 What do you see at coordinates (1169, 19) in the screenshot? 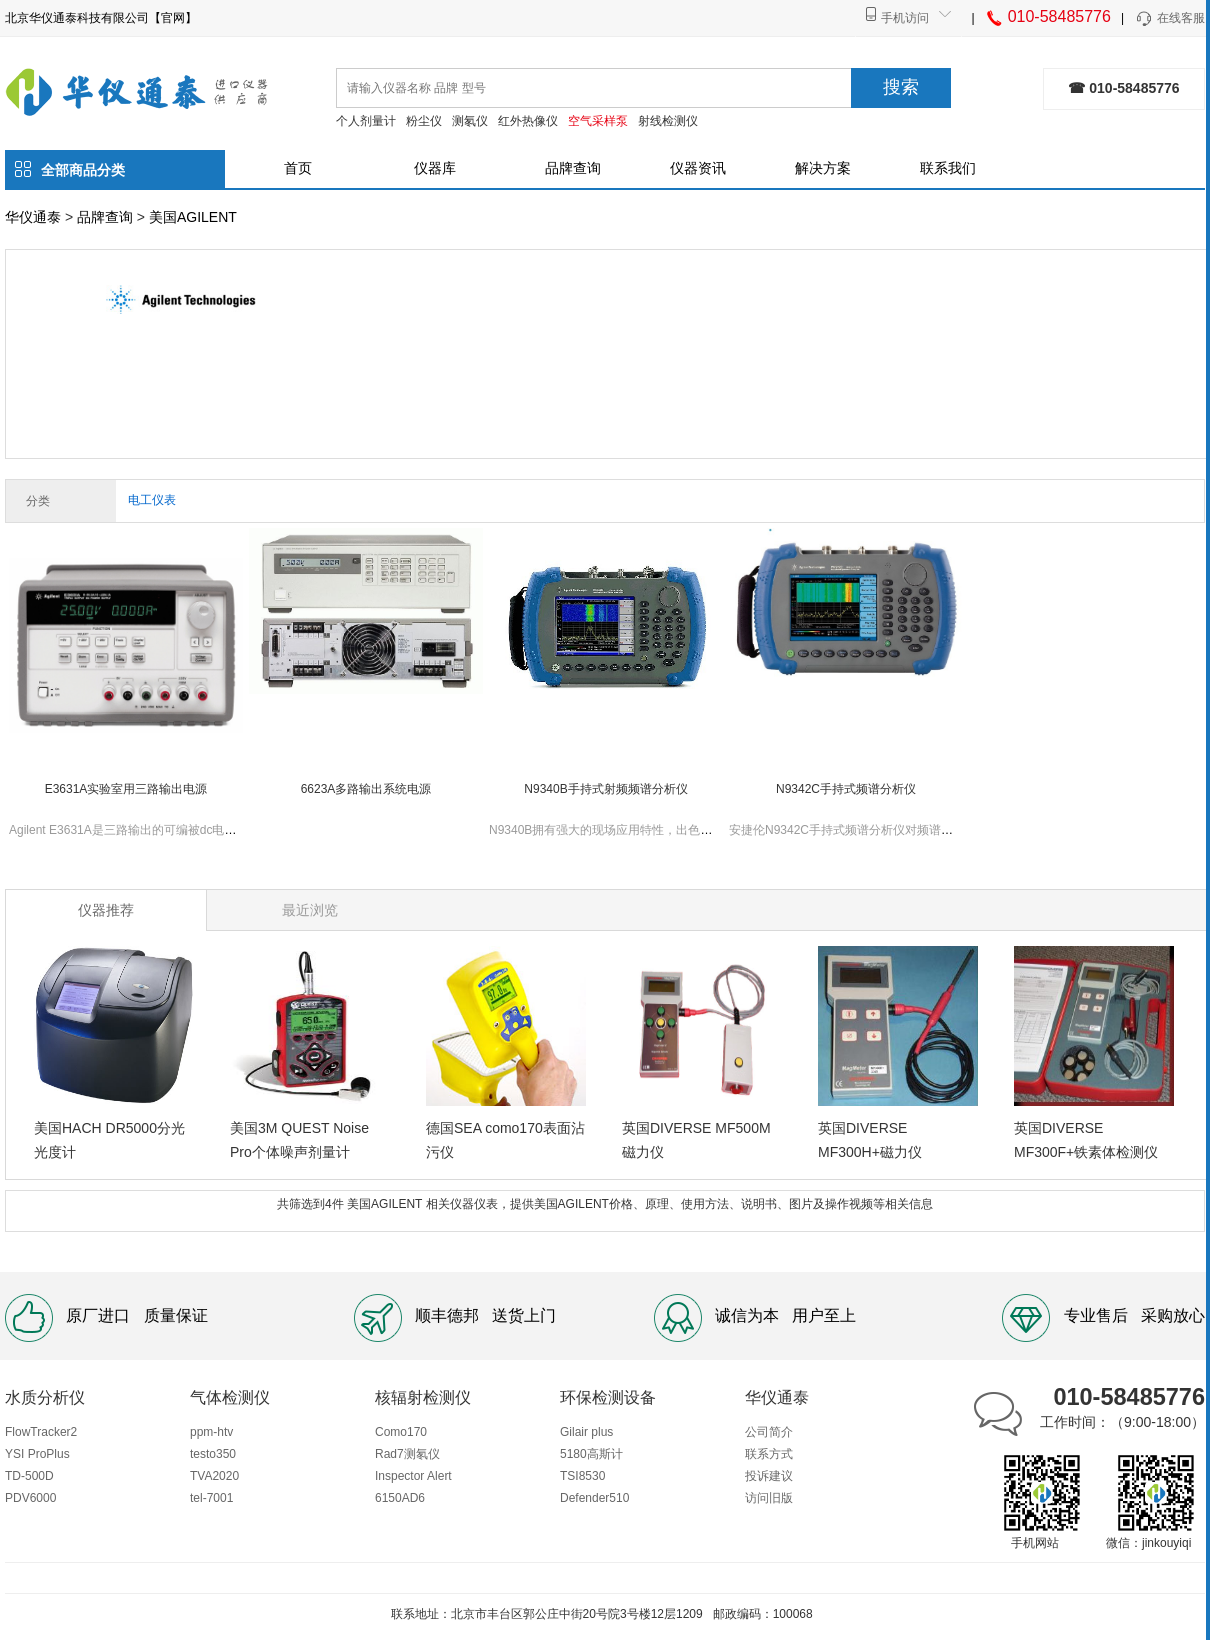
I see `在线客服` at bounding box center [1169, 19].